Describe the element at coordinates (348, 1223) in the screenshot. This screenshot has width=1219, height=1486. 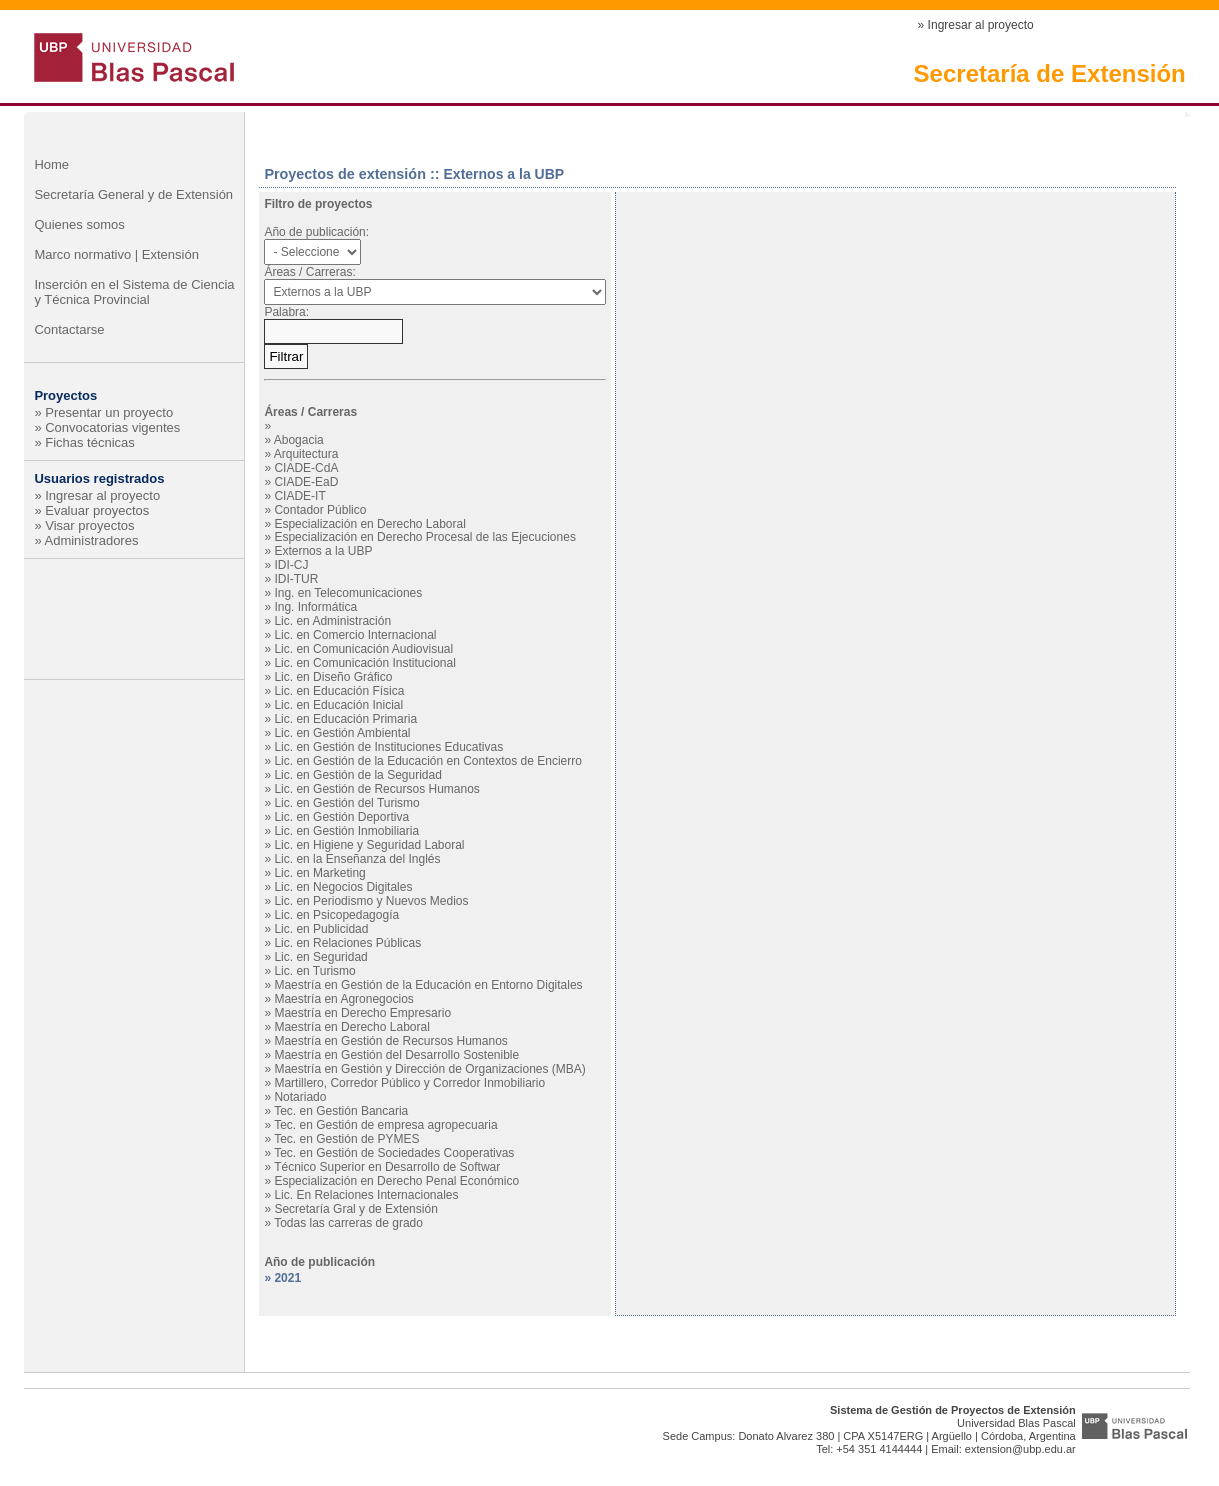
I see `Todas las carreras de grado` at that location.